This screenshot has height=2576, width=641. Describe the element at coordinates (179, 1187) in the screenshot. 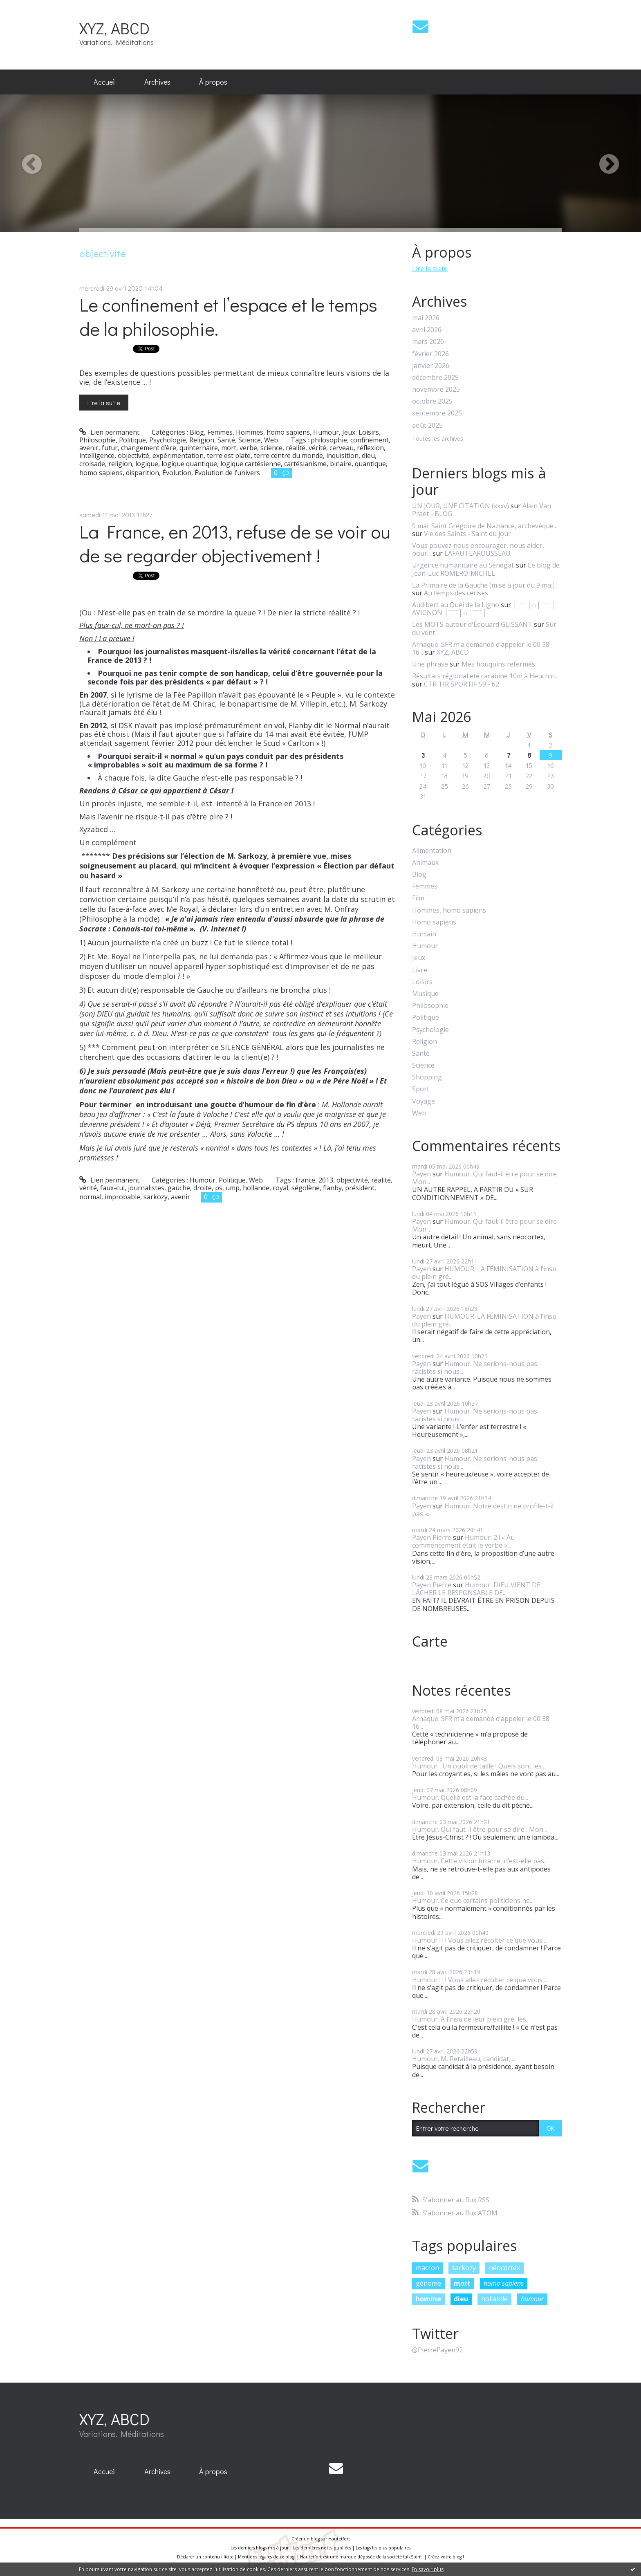

I see `gauche` at that location.